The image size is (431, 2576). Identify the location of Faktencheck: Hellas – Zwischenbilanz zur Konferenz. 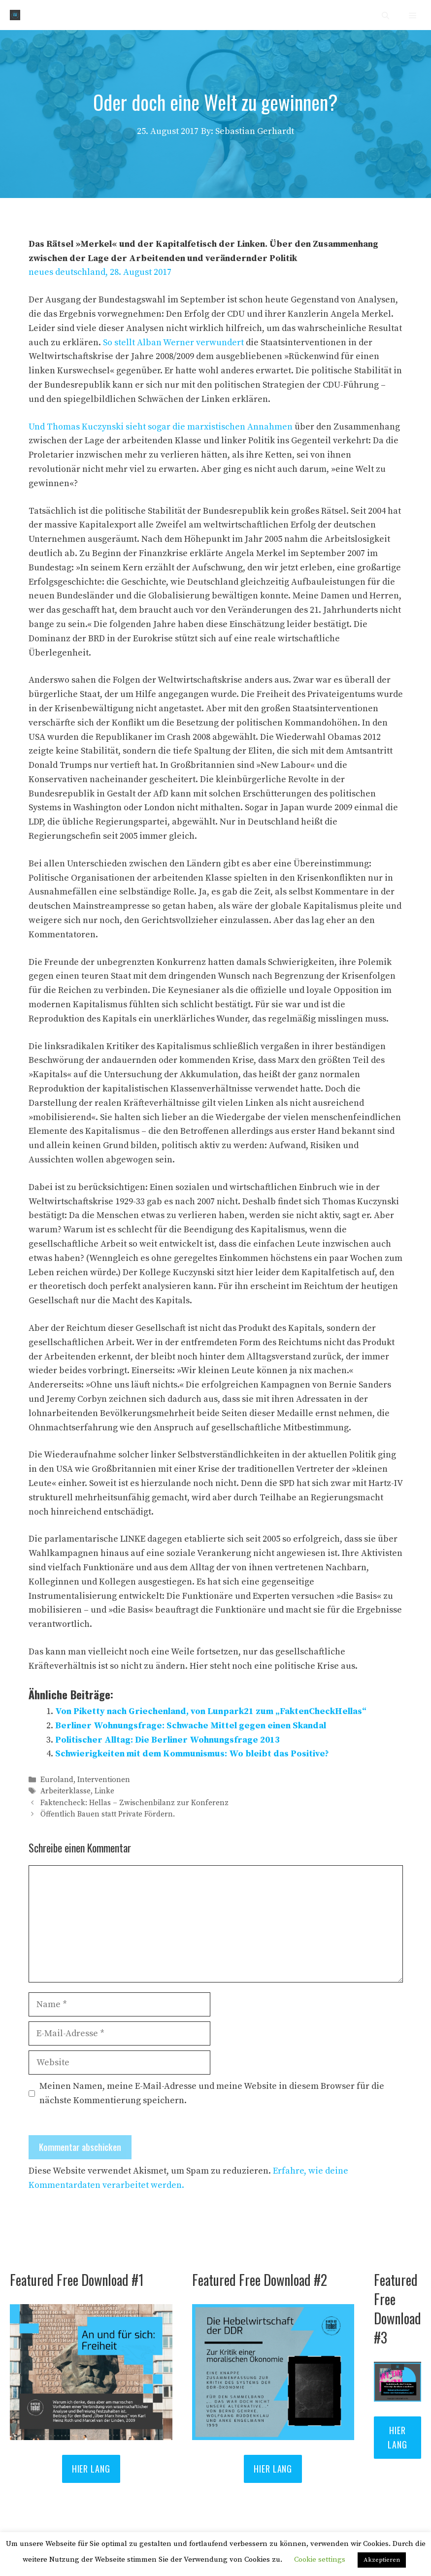
(134, 1803).